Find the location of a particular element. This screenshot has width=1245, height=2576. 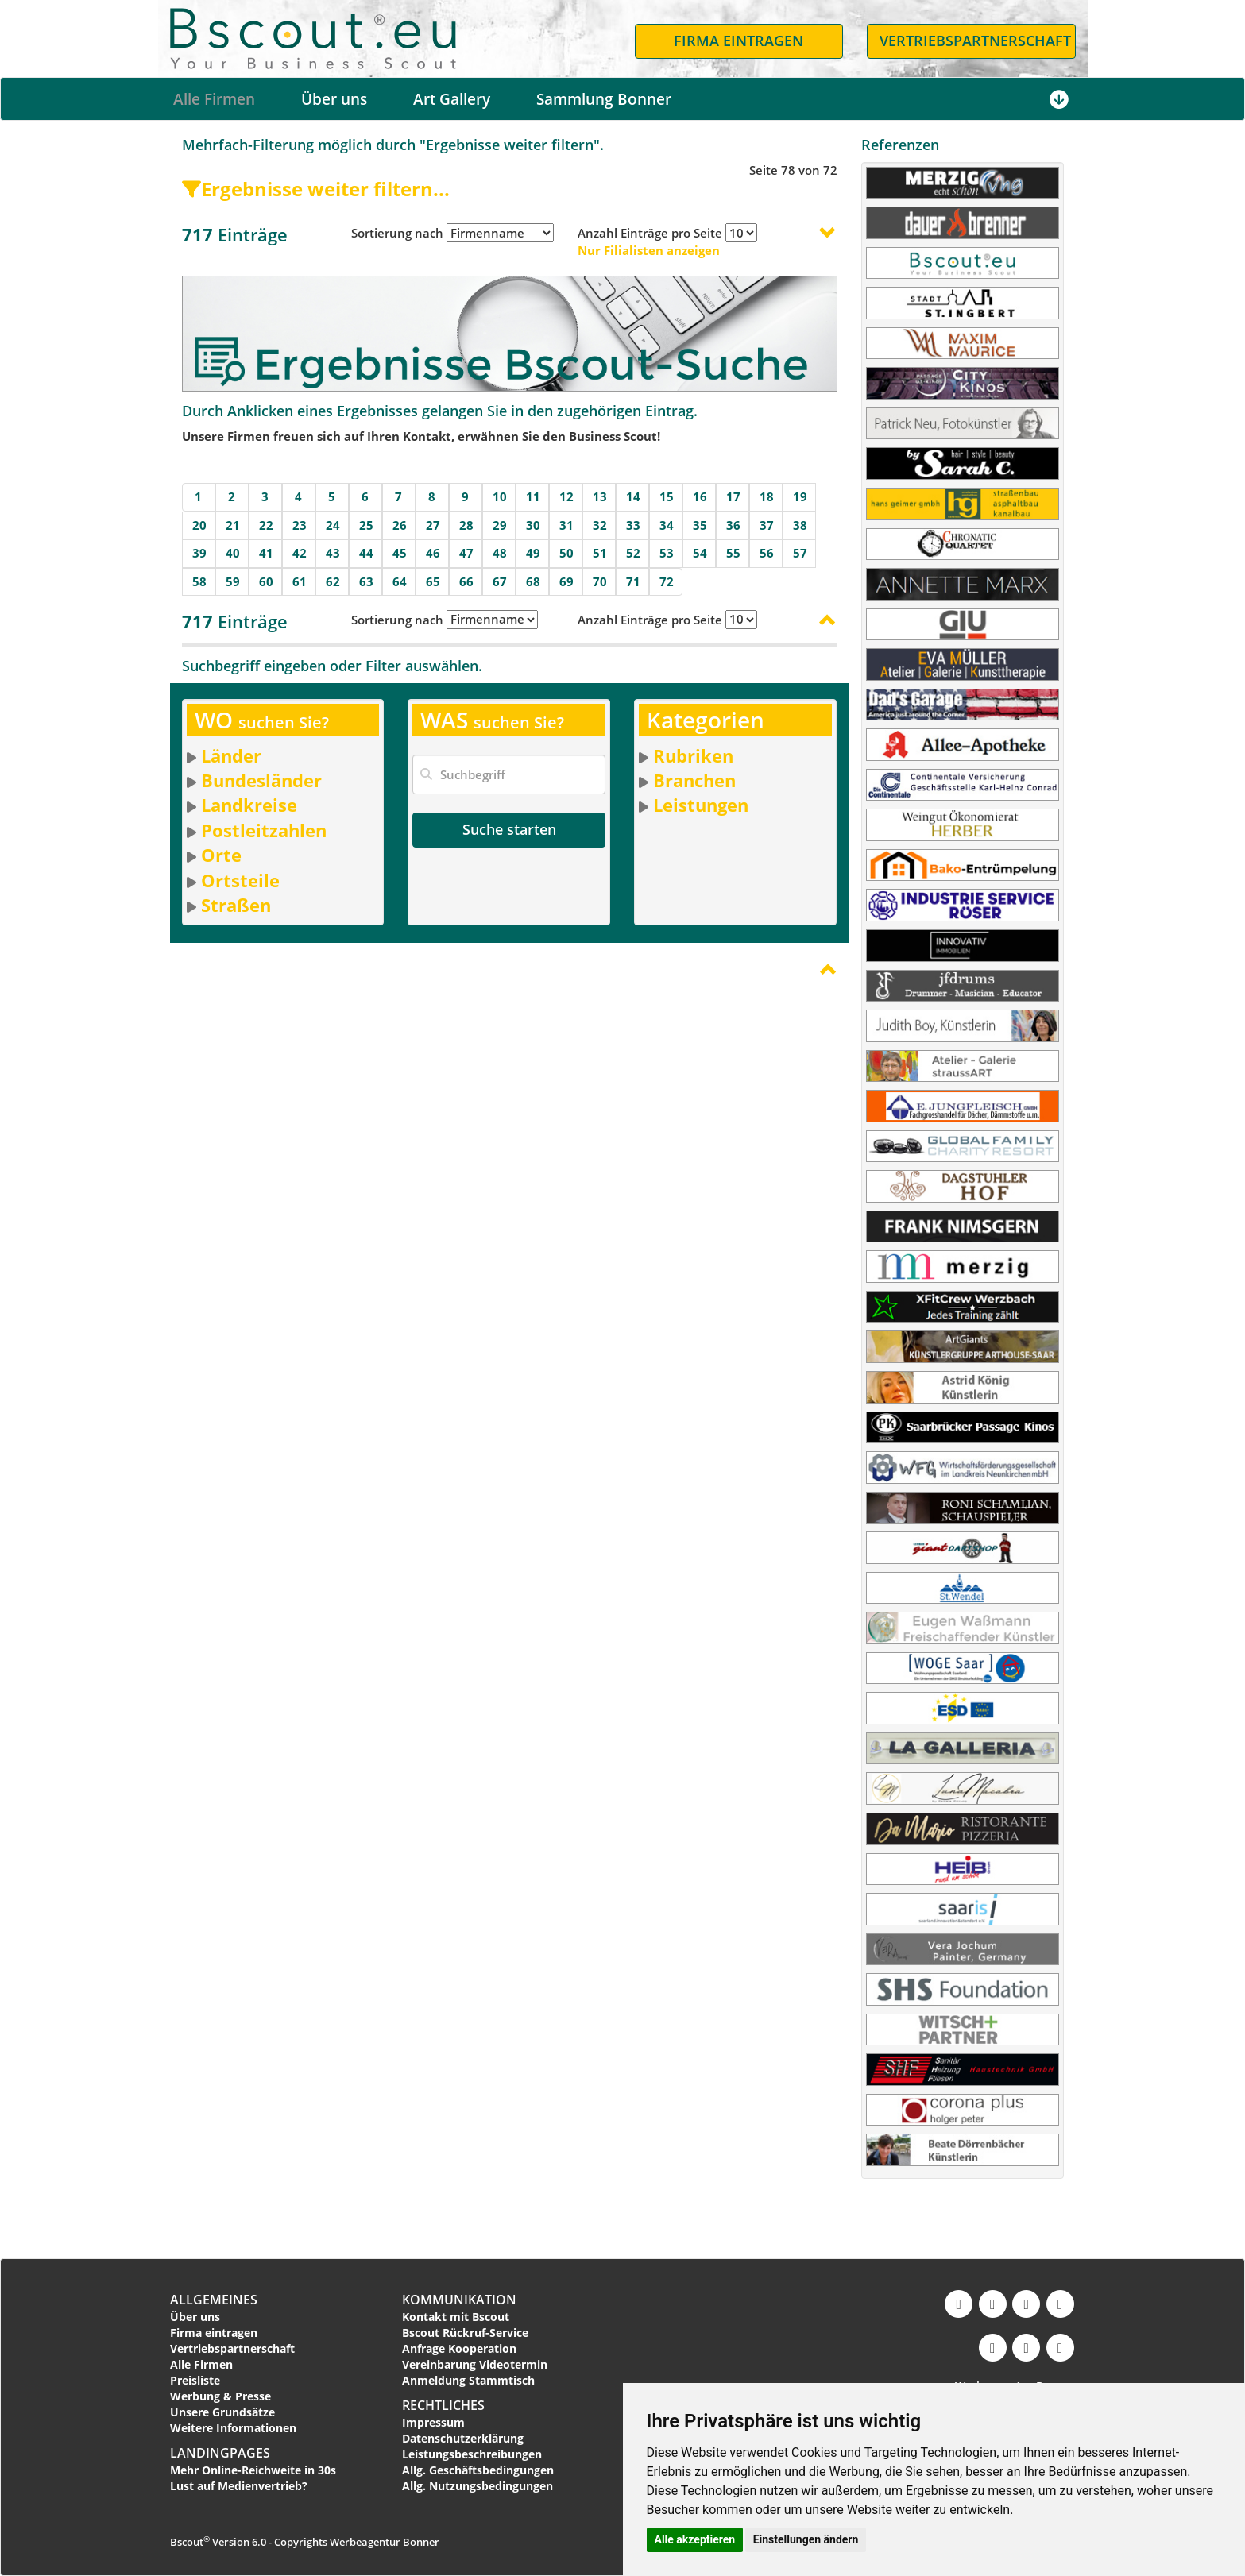

14 is located at coordinates (633, 496).